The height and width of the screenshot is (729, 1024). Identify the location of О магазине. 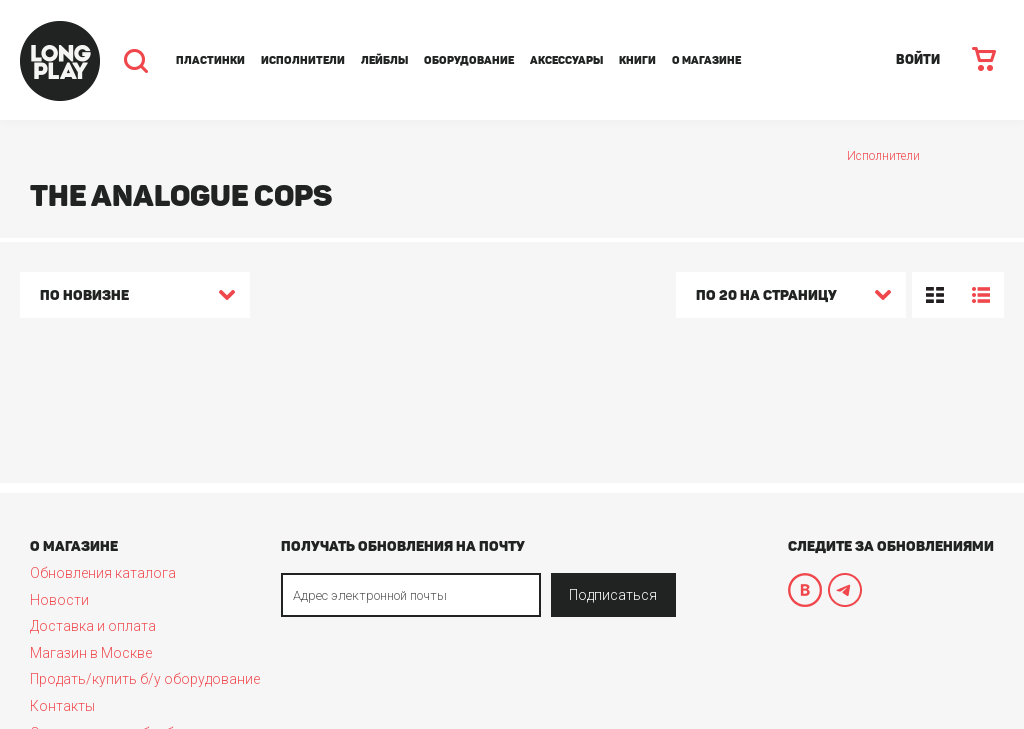
(706, 60).